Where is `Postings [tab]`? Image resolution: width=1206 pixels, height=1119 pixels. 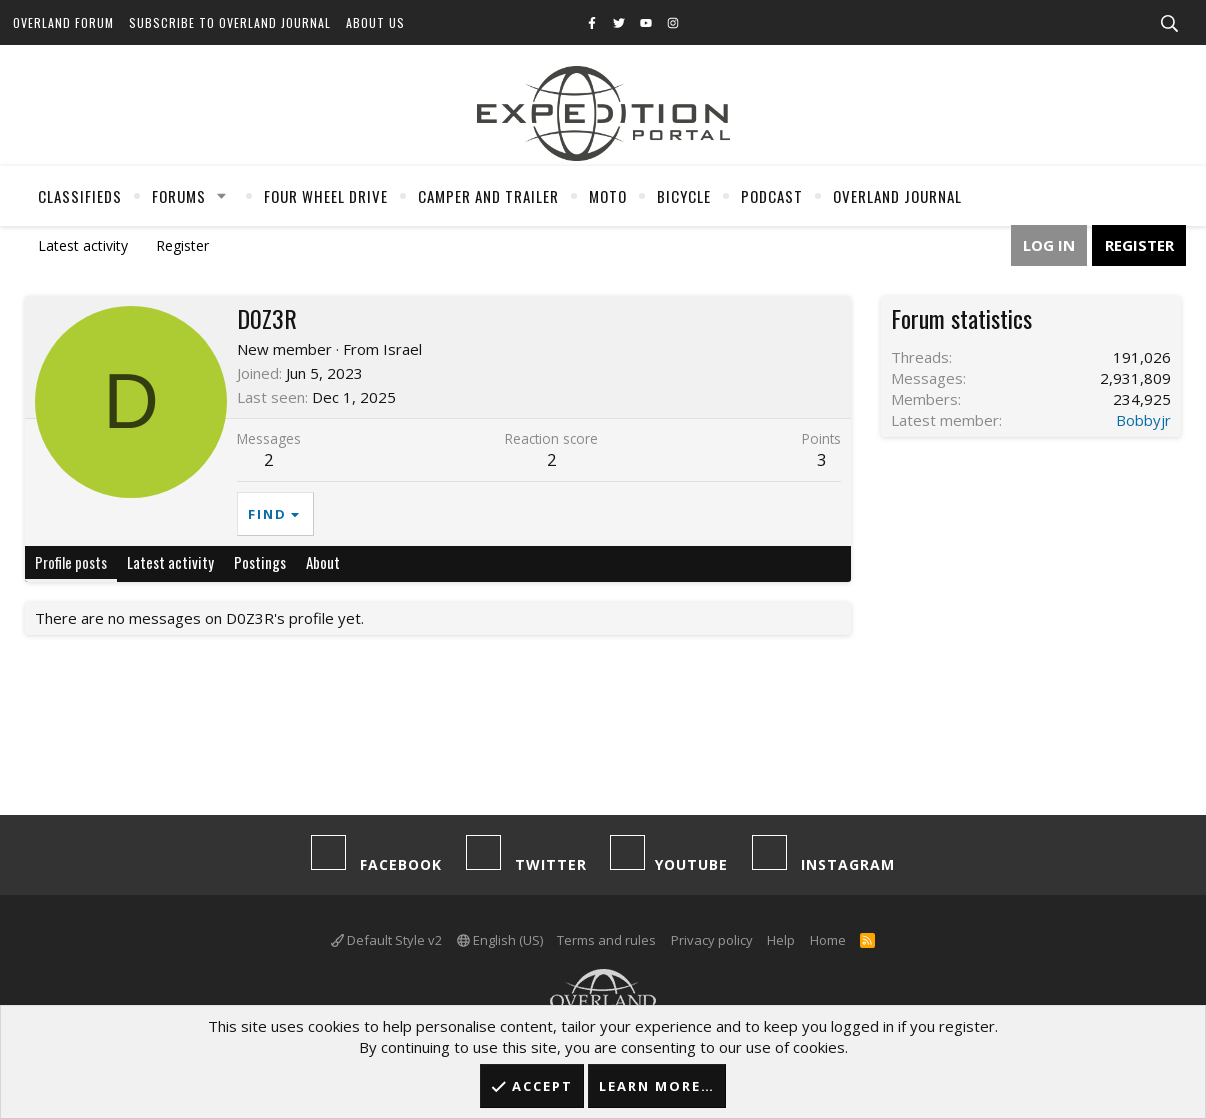 Postings [tab] is located at coordinates (260, 562).